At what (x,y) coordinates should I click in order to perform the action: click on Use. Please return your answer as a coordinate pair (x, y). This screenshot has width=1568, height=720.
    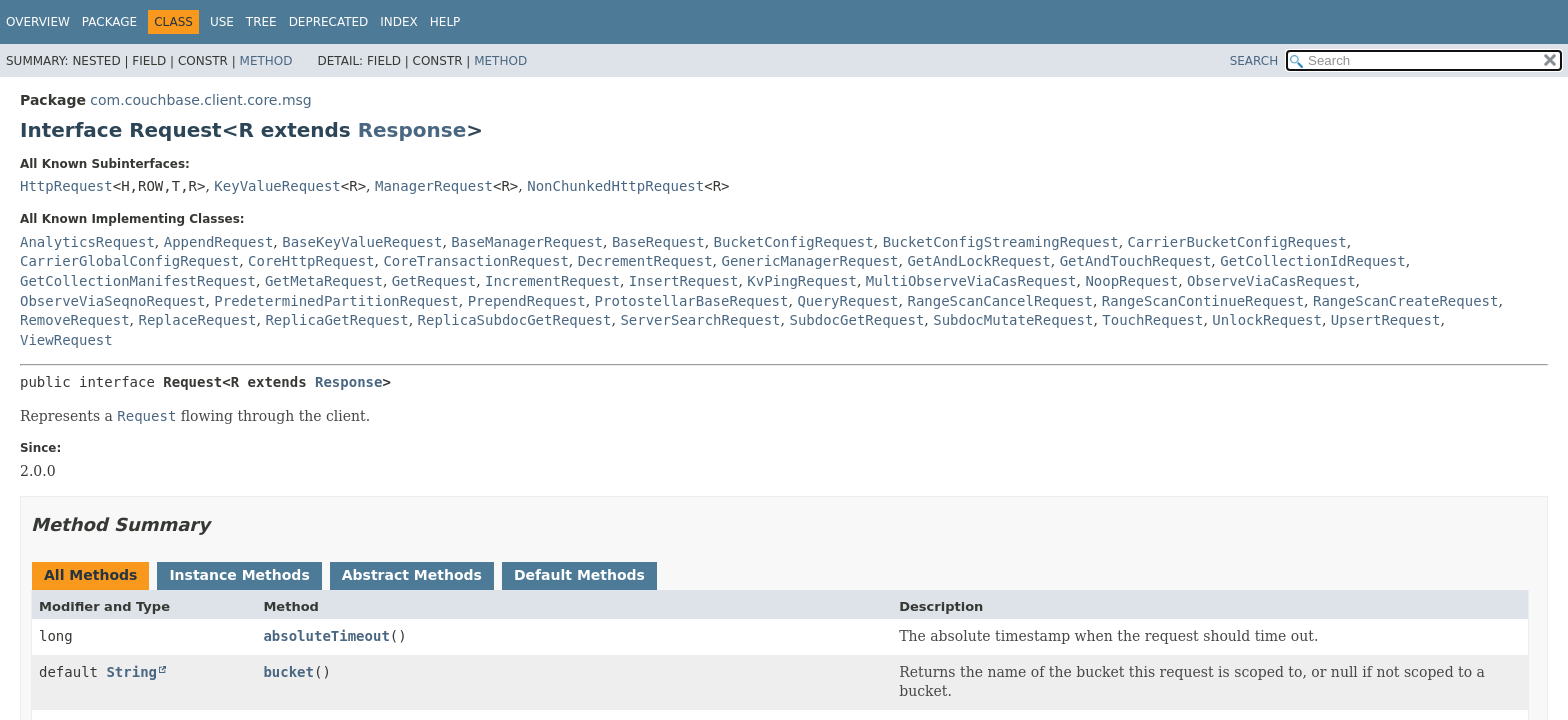
    Looking at the image, I should click on (222, 22).